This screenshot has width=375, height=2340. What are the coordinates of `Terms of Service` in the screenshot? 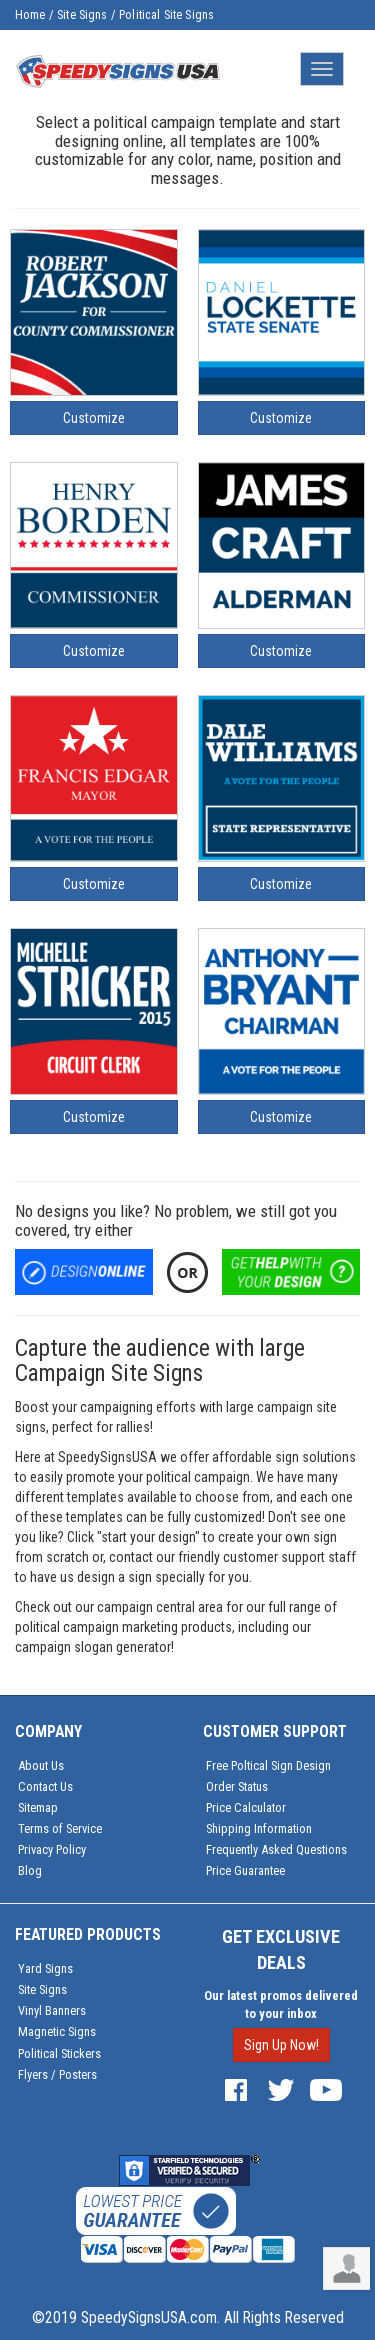 It's located at (60, 1828).